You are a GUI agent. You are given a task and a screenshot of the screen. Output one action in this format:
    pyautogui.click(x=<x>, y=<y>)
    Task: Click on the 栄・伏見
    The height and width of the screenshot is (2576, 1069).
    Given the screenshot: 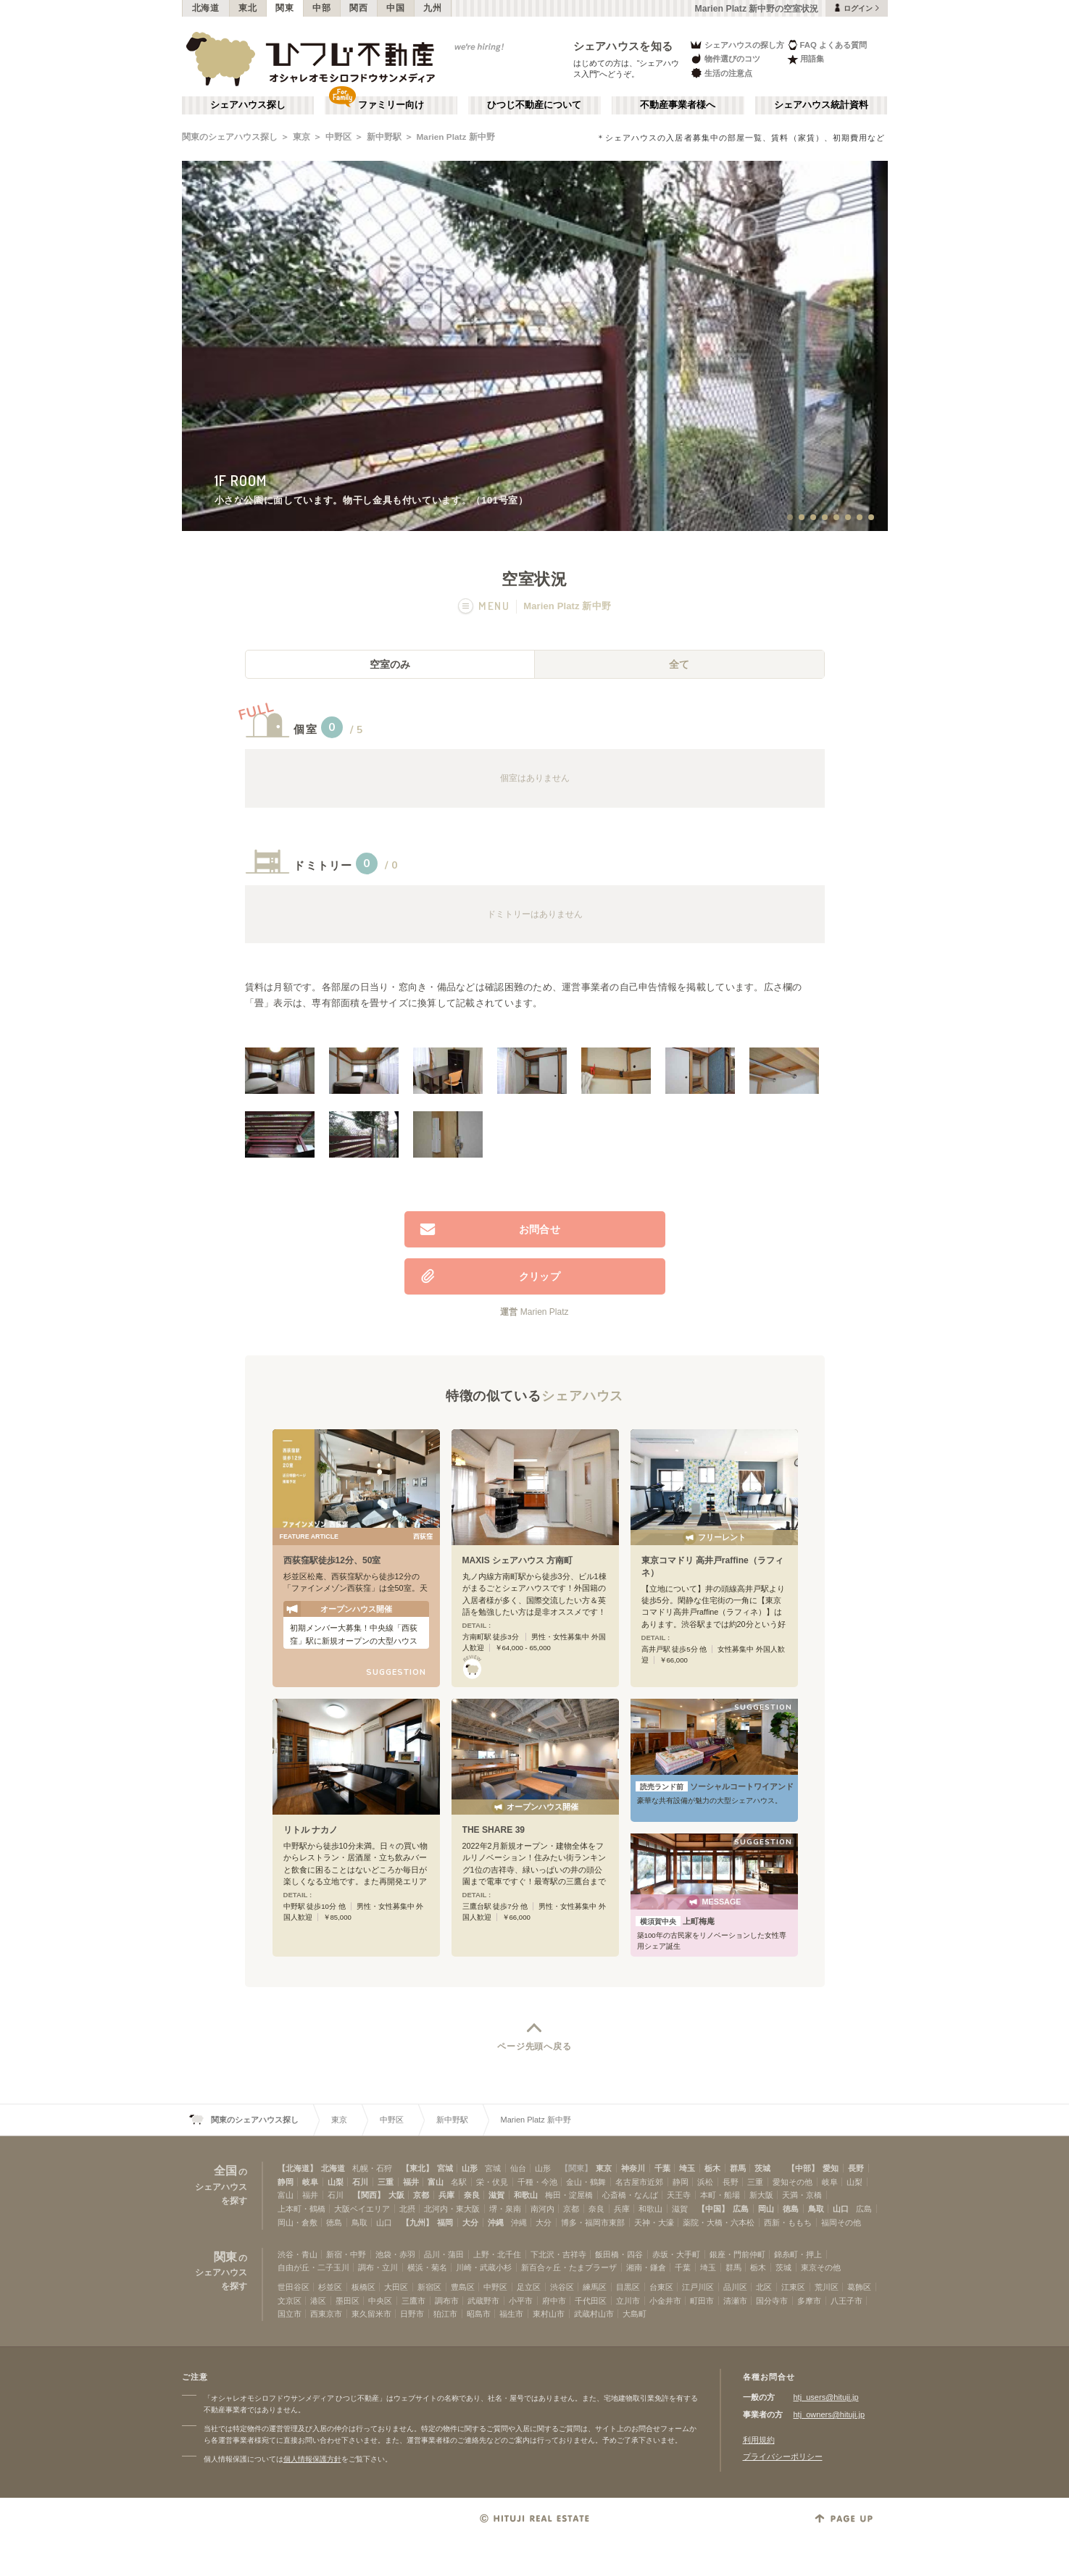 What is the action you would take?
    pyautogui.click(x=492, y=2182)
    